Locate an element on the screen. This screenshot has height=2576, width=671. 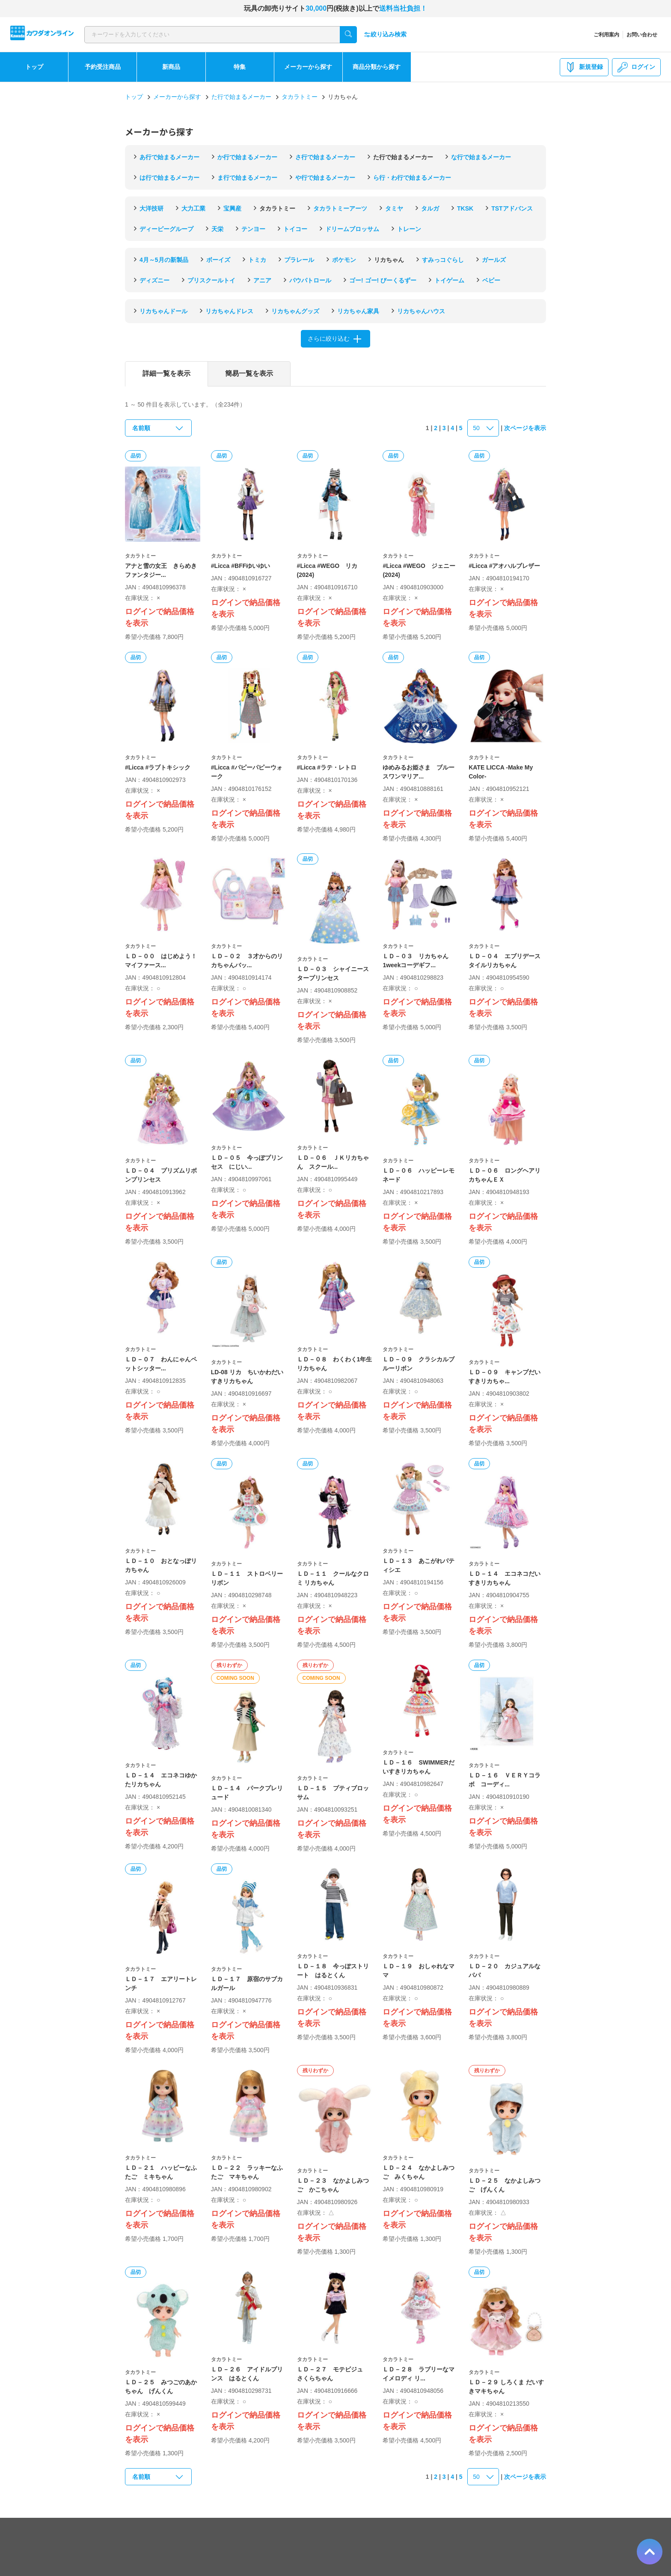
ら行・わ行で始まるメーカー is located at coordinates (412, 177).